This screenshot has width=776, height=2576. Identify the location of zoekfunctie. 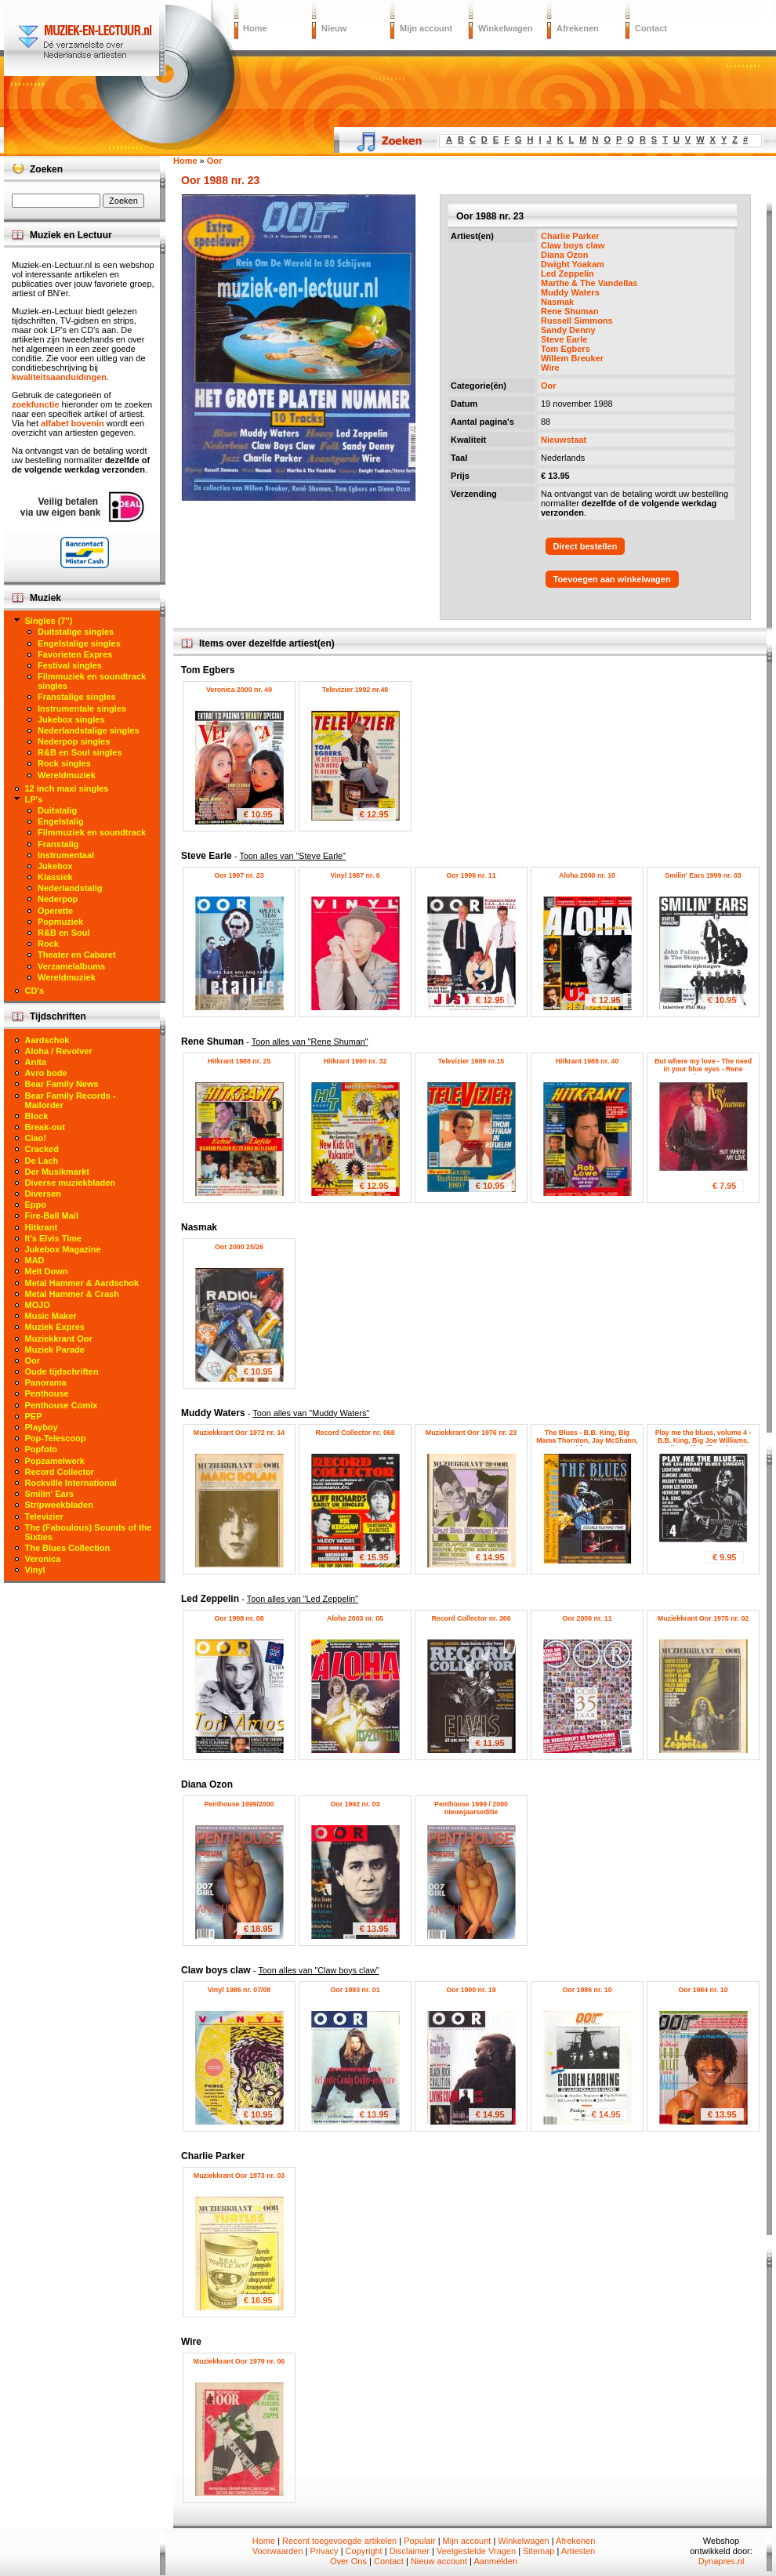
(36, 404).